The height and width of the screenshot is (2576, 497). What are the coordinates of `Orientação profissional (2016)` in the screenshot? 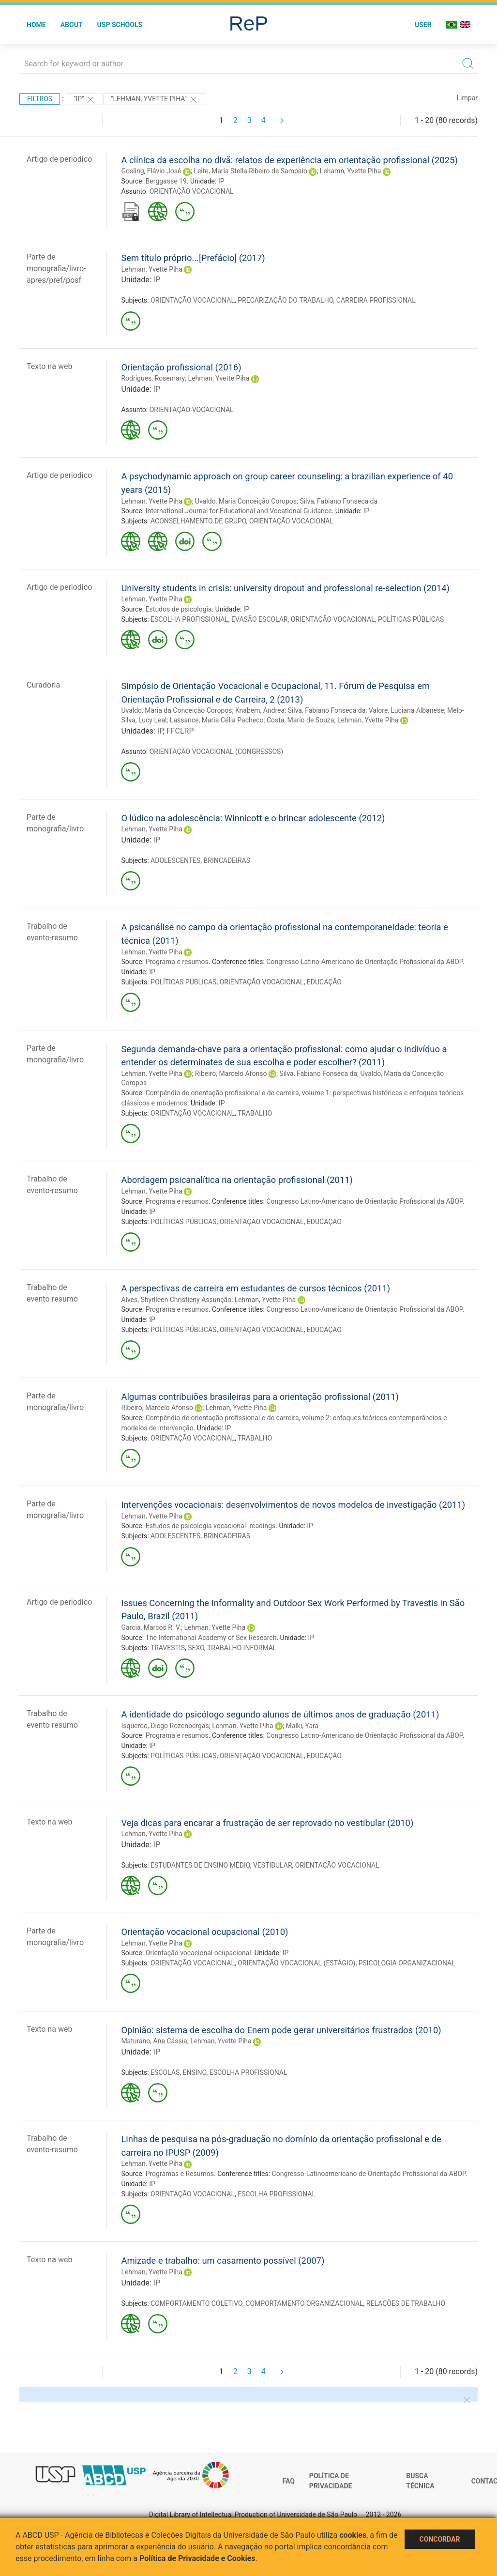 It's located at (181, 367).